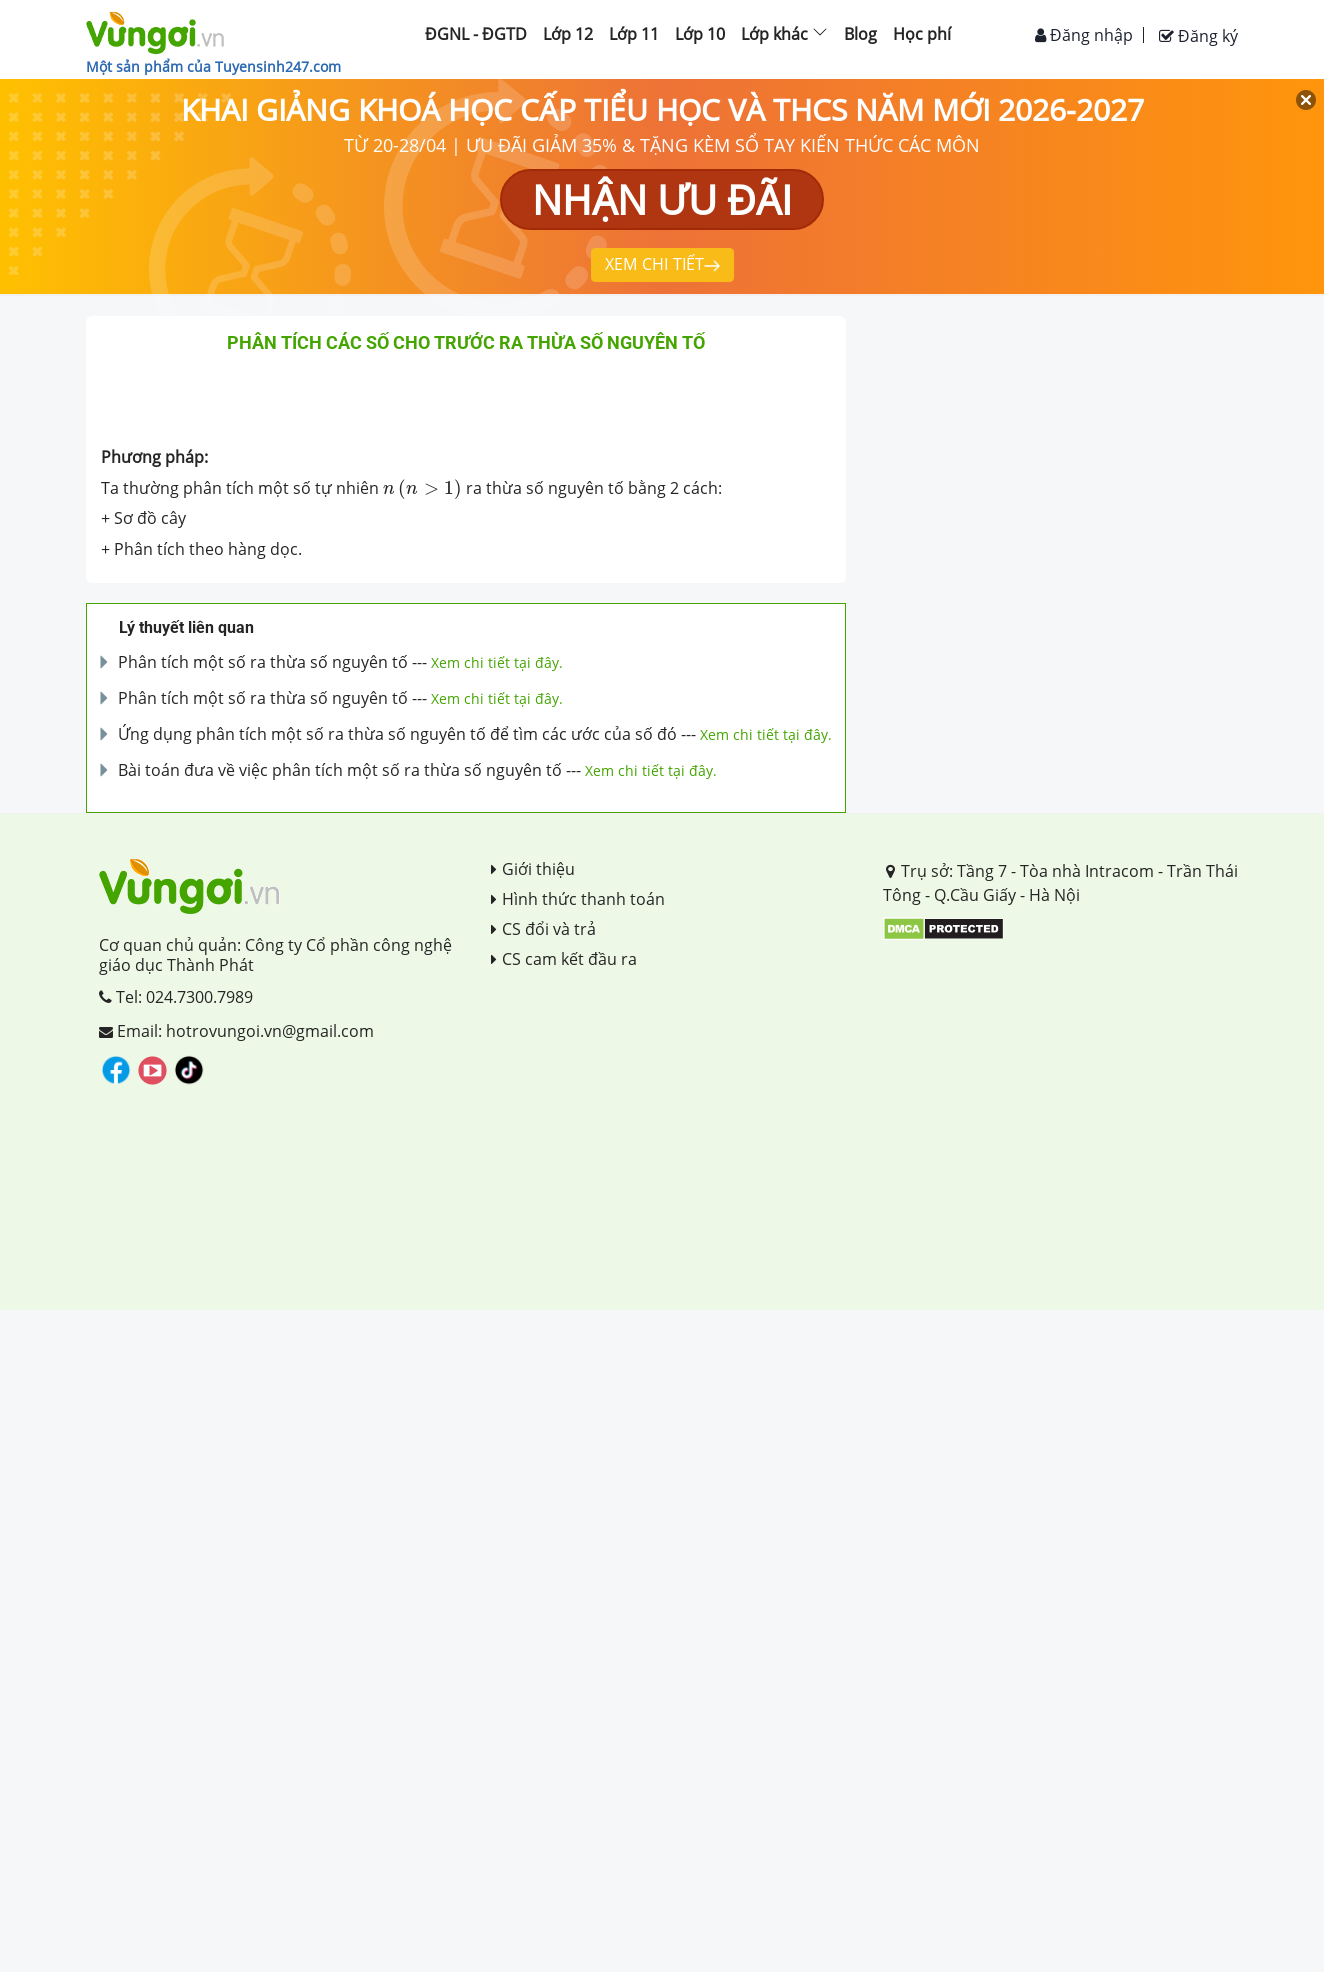 Image resolution: width=1324 pixels, height=1972 pixels. Describe the element at coordinates (340, 770) in the screenshot. I see `Bài toán đưa về việc phân tích một số ra thừa số nguyên tố` at that location.